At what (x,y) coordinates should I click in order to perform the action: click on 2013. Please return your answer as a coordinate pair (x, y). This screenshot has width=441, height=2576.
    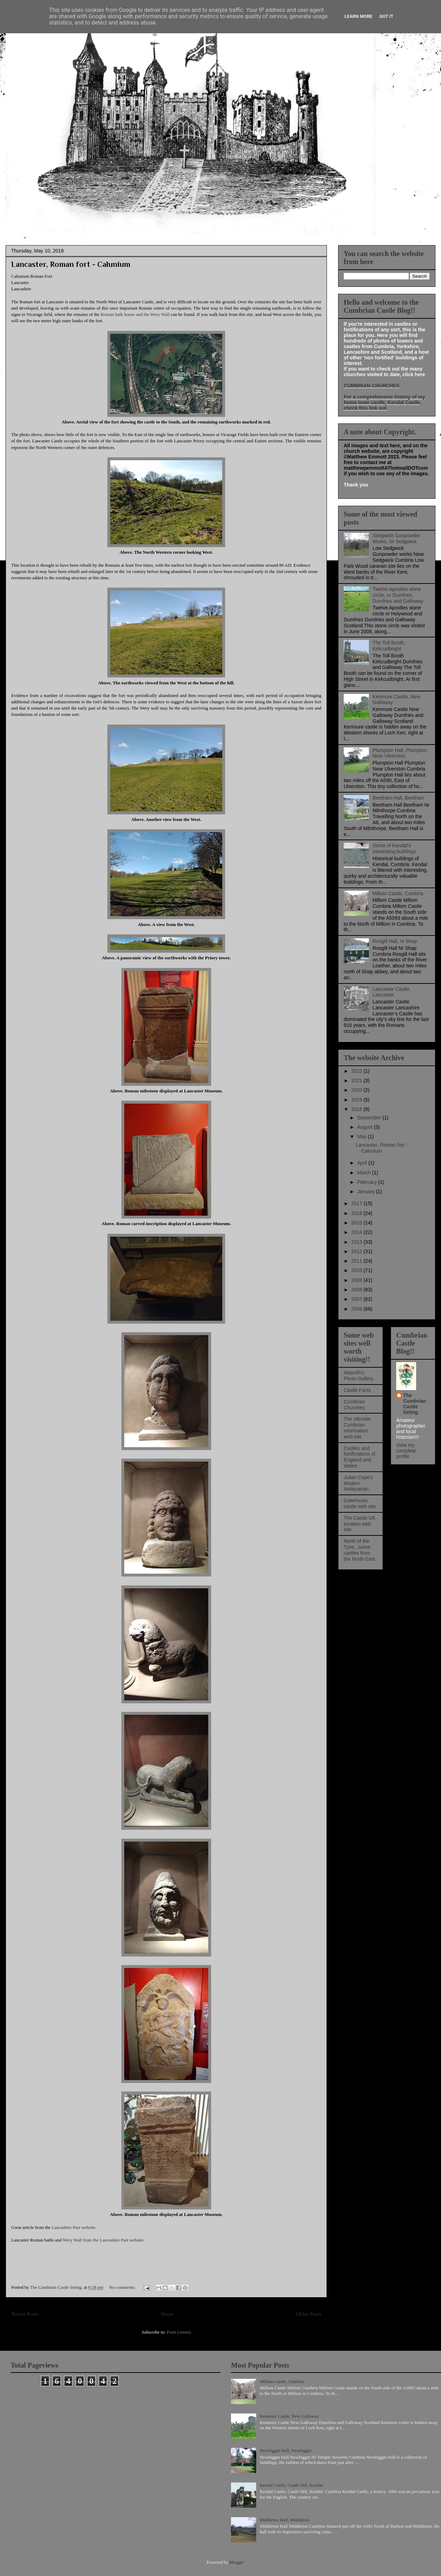
    Looking at the image, I should click on (357, 1242).